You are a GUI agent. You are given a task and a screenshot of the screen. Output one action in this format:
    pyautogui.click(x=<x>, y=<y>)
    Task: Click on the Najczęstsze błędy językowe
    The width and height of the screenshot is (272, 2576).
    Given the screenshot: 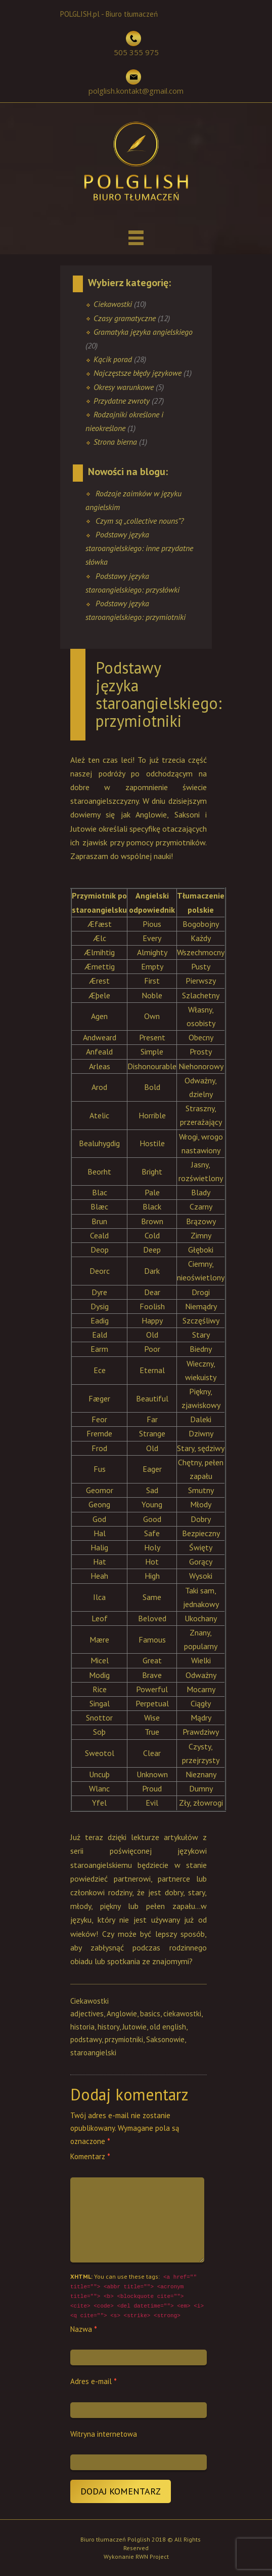 What is the action you would take?
    pyautogui.click(x=138, y=373)
    